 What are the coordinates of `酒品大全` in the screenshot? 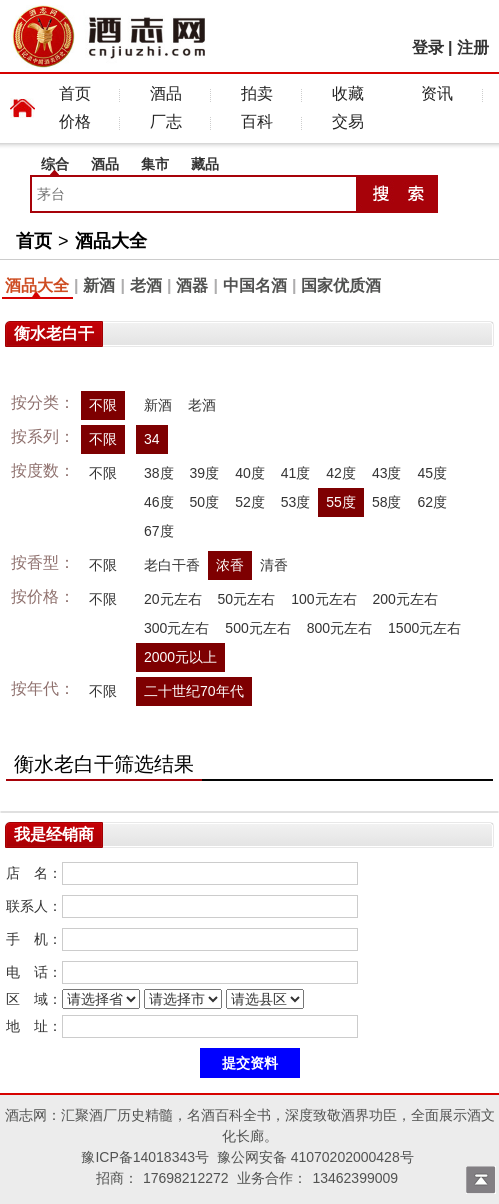 It's located at (111, 241).